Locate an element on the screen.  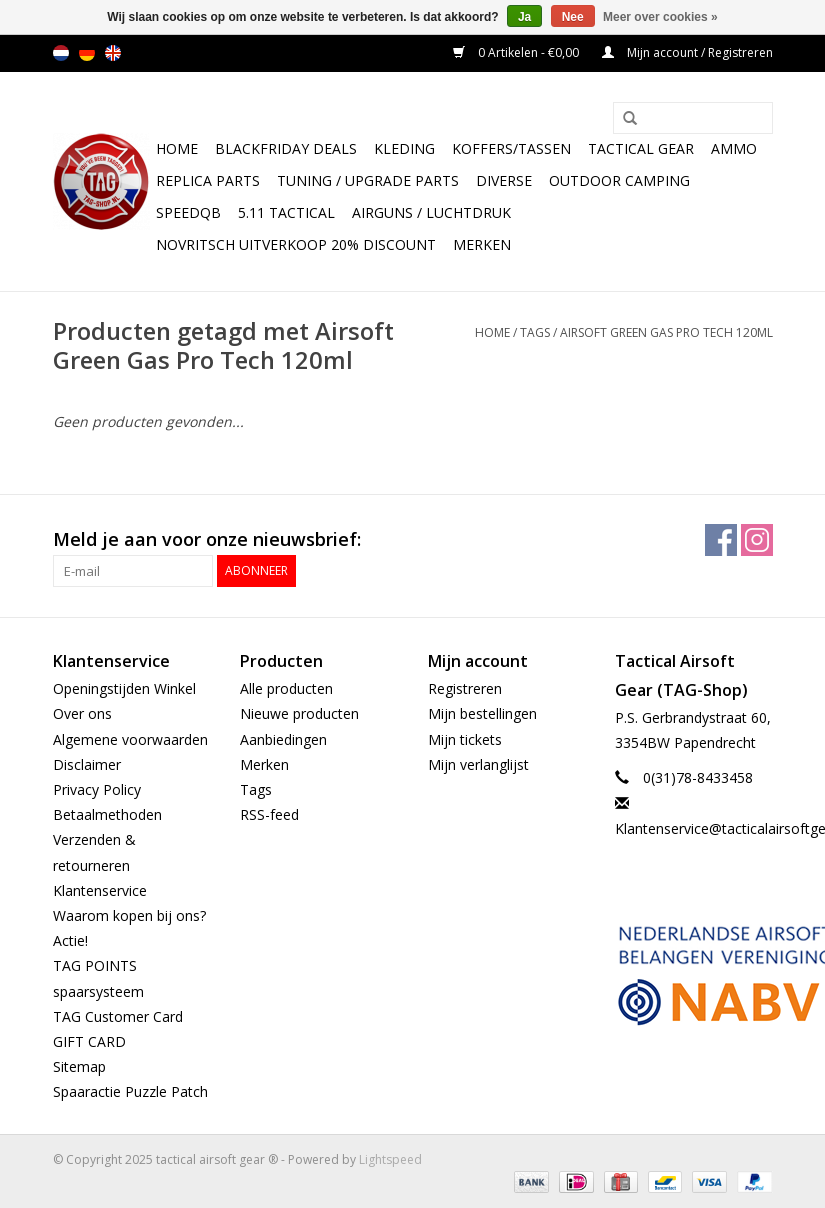
TAG Customer Card is located at coordinates (118, 1016).